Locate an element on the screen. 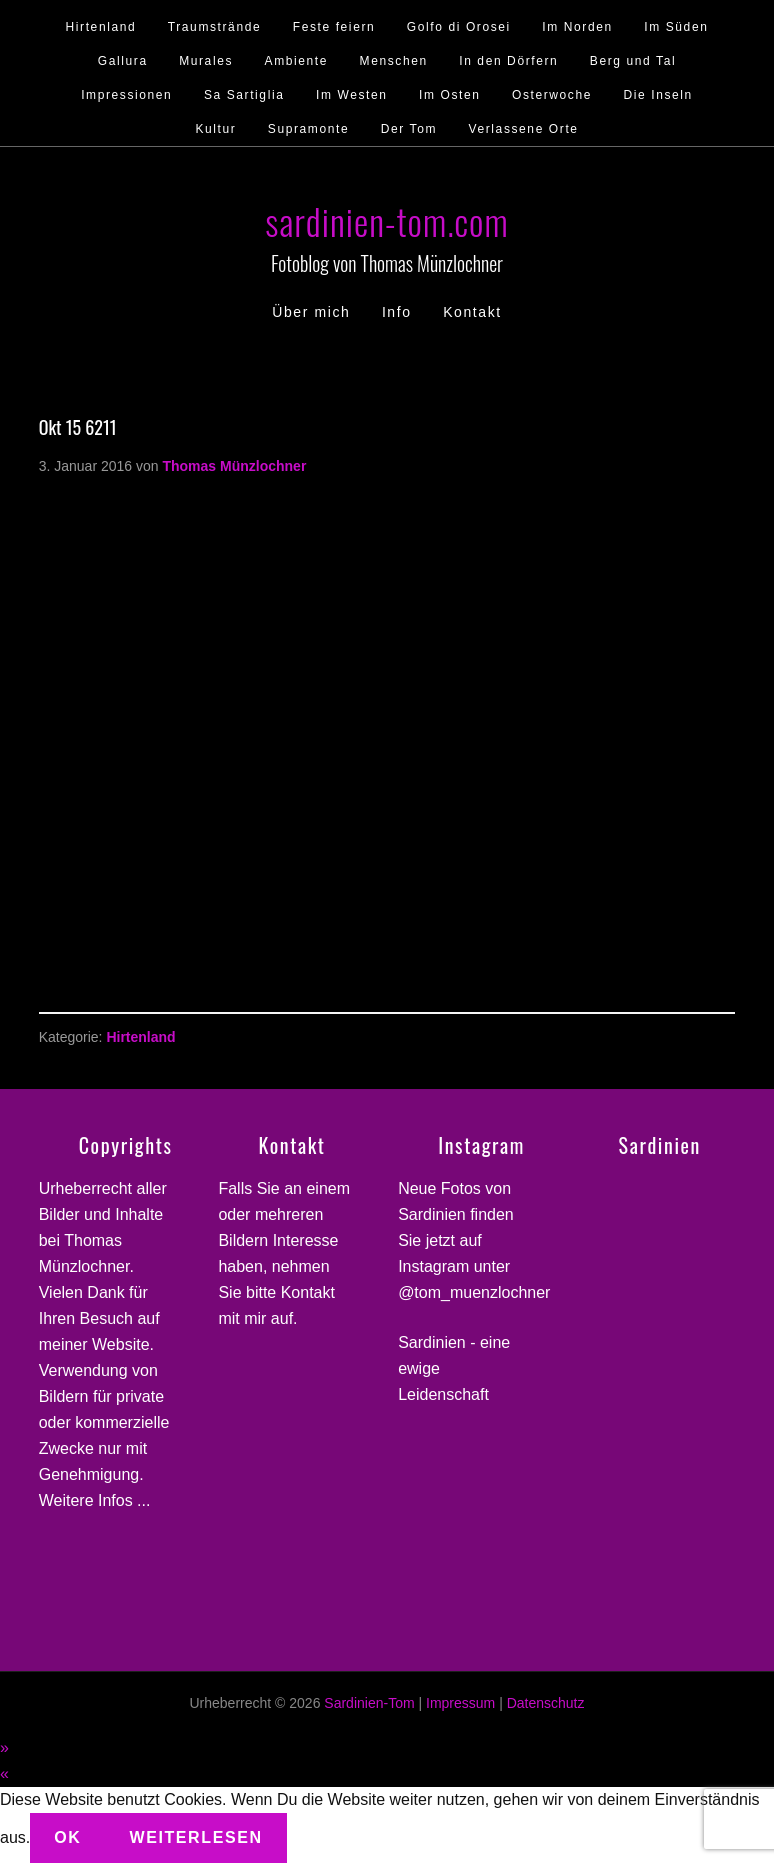 This screenshot has height=1863, width=774. Ok is located at coordinates (67, 1837).